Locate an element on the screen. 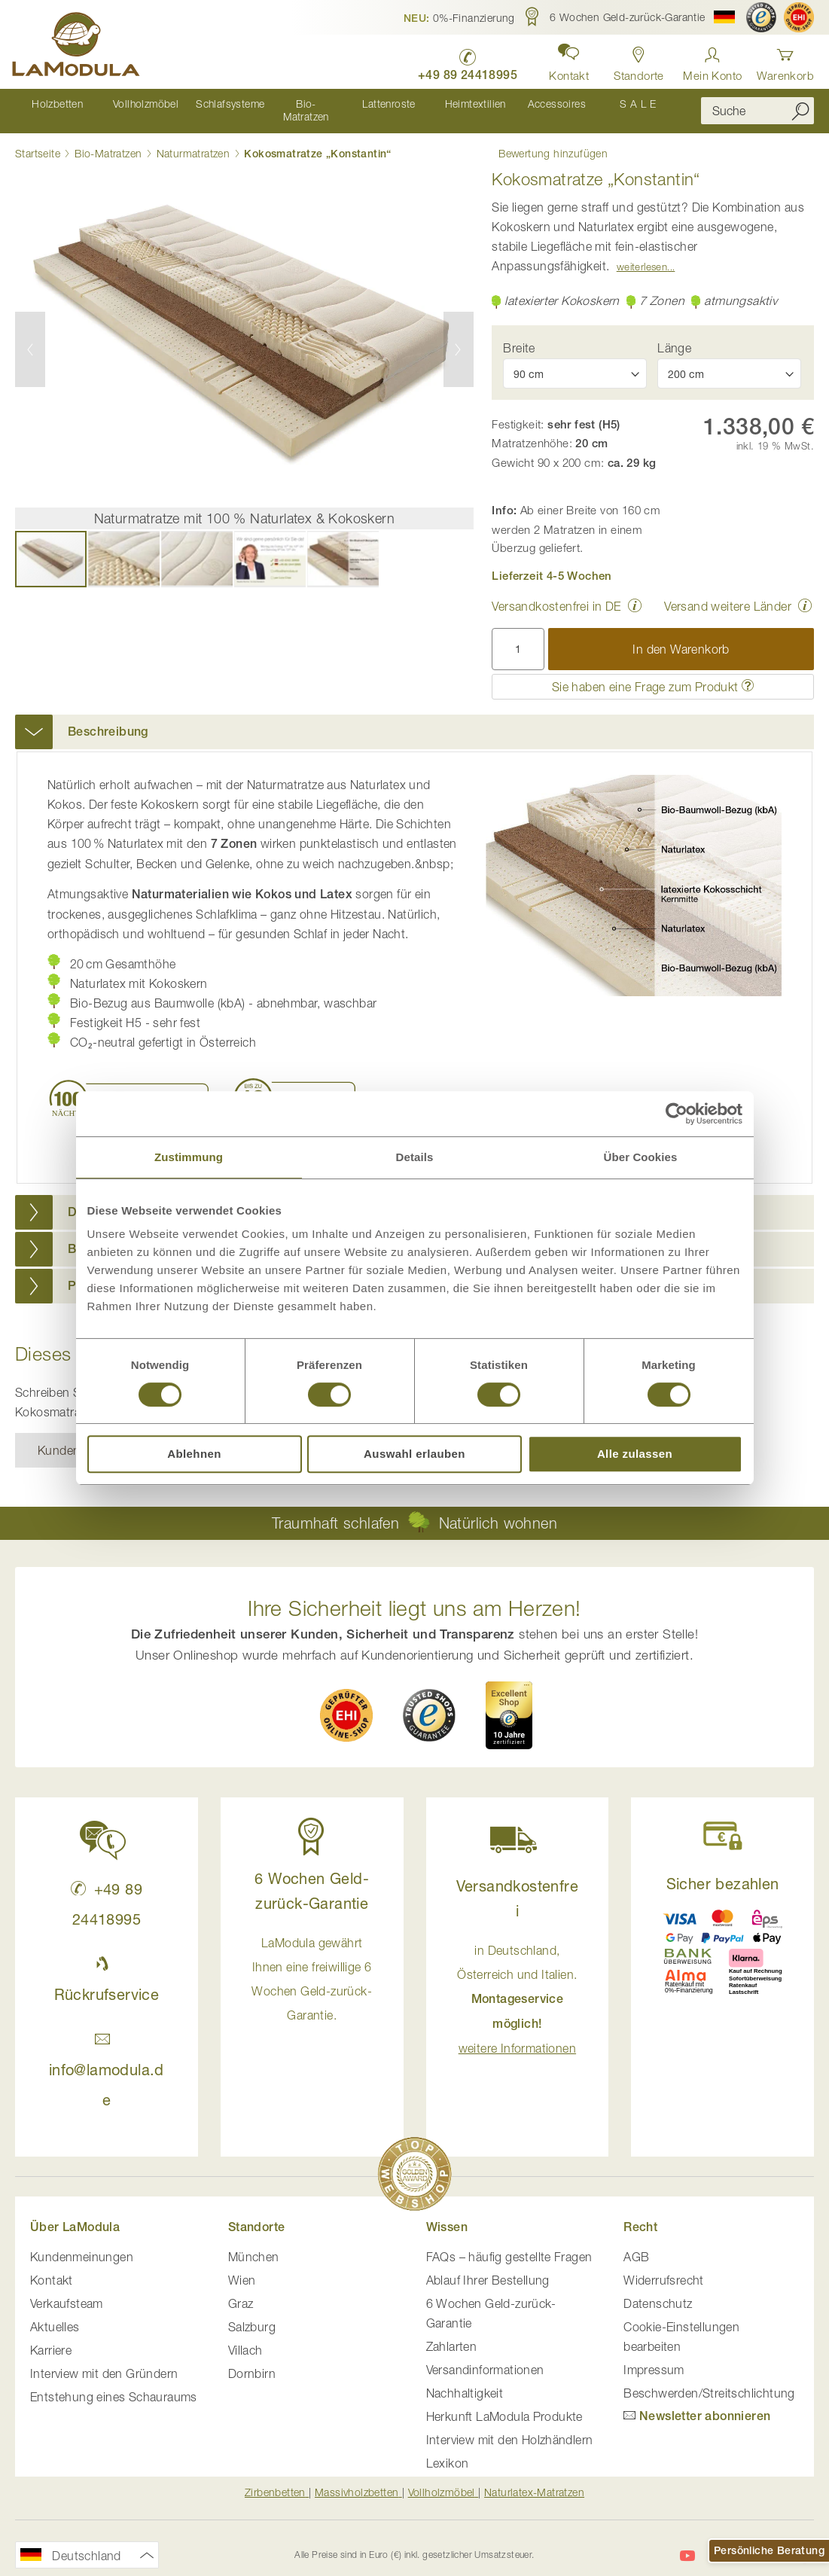  [menu] is located at coordinates (346, 104).